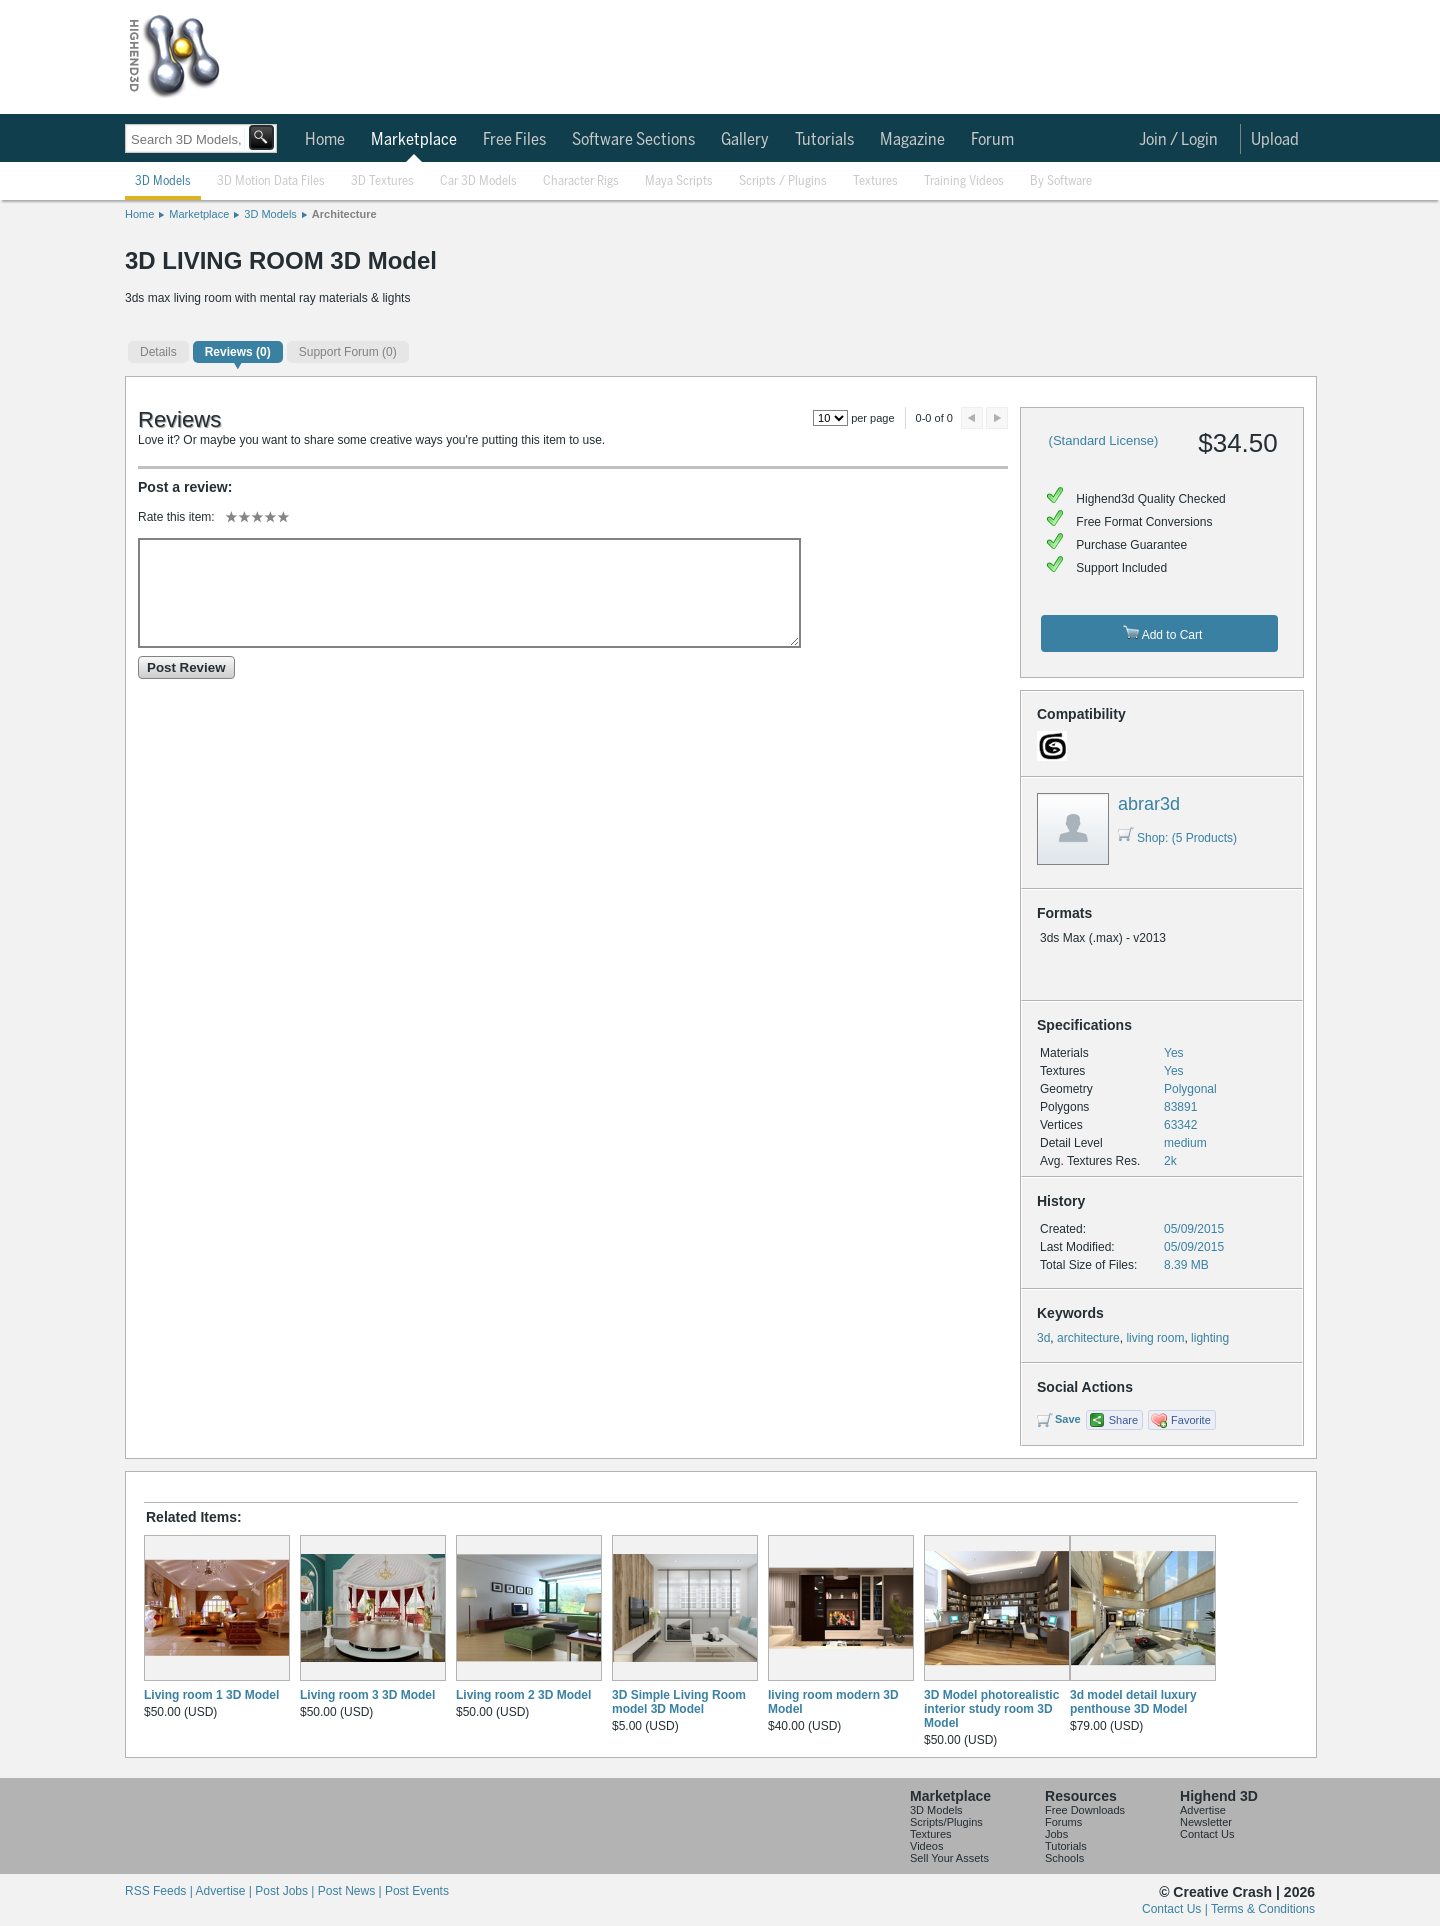 The image size is (1440, 1926). Describe the element at coordinates (523, 1695) in the screenshot. I see `Living room 2 3D Model` at that location.